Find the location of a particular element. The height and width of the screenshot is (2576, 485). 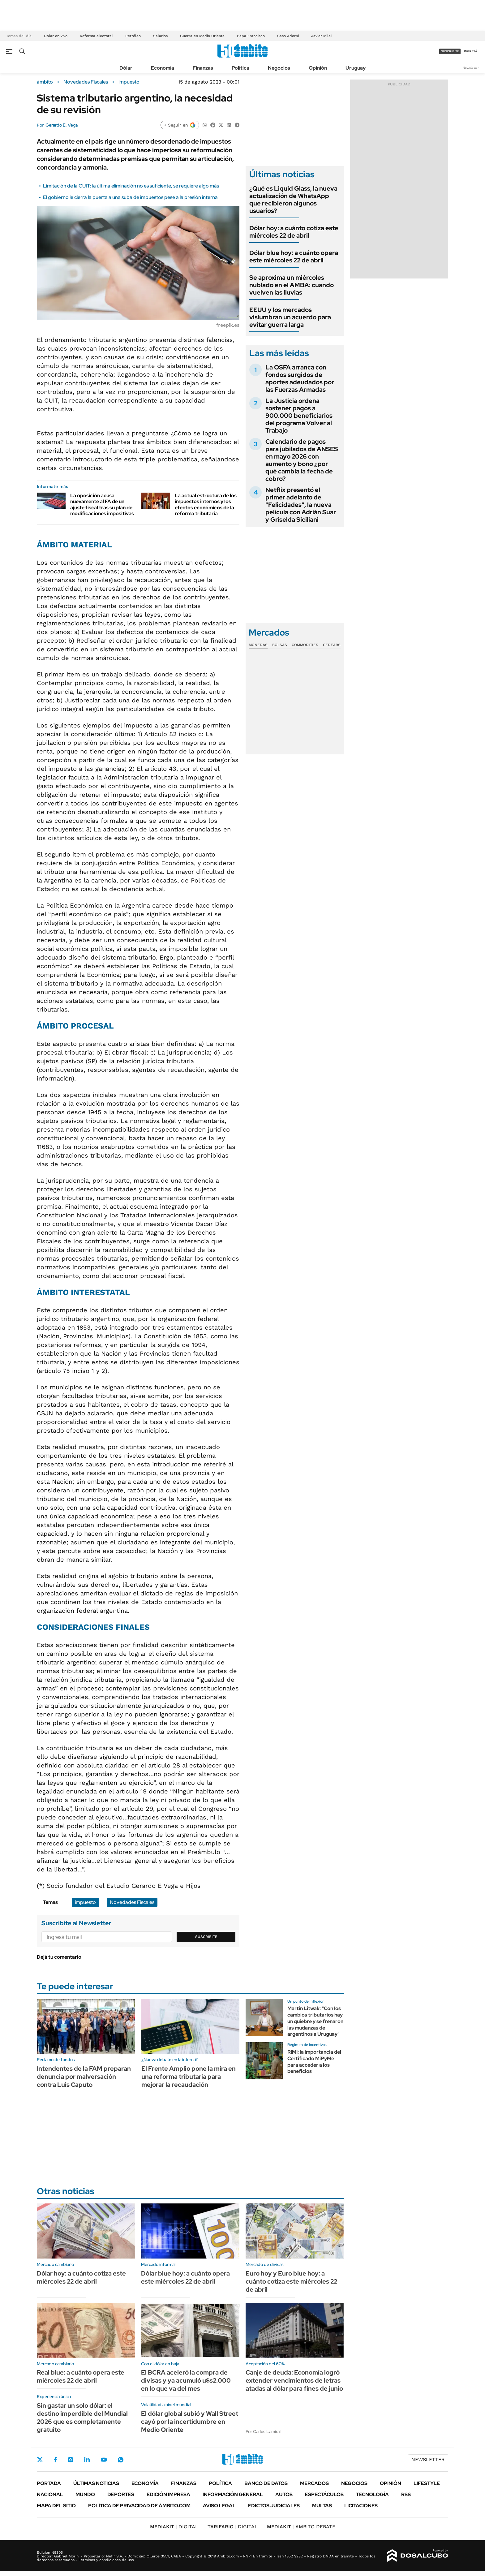

Negocios is located at coordinates (279, 68).